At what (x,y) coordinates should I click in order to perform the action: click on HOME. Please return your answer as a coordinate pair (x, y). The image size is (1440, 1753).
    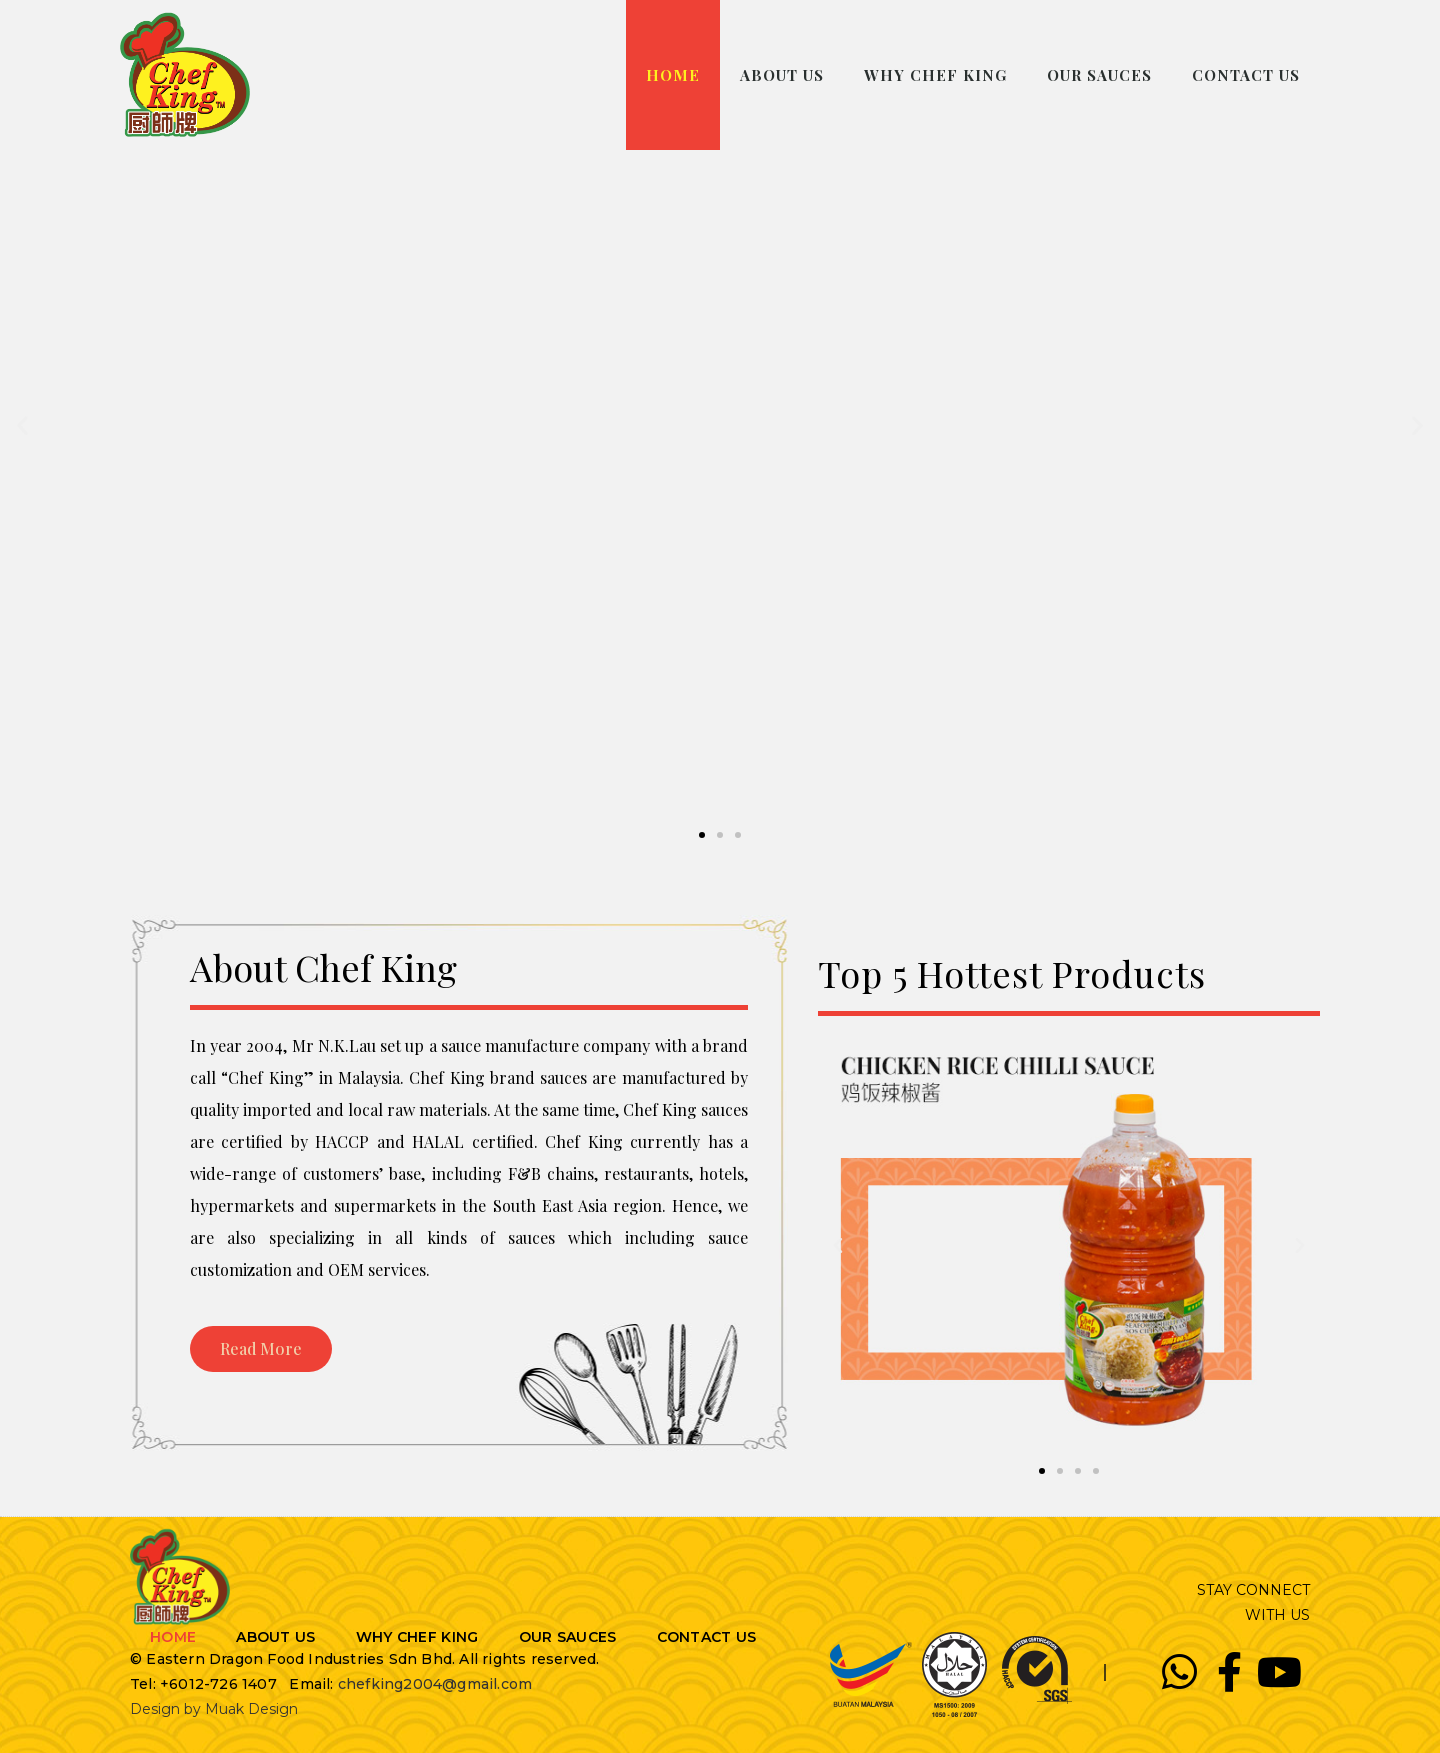
    Looking at the image, I should click on (673, 75).